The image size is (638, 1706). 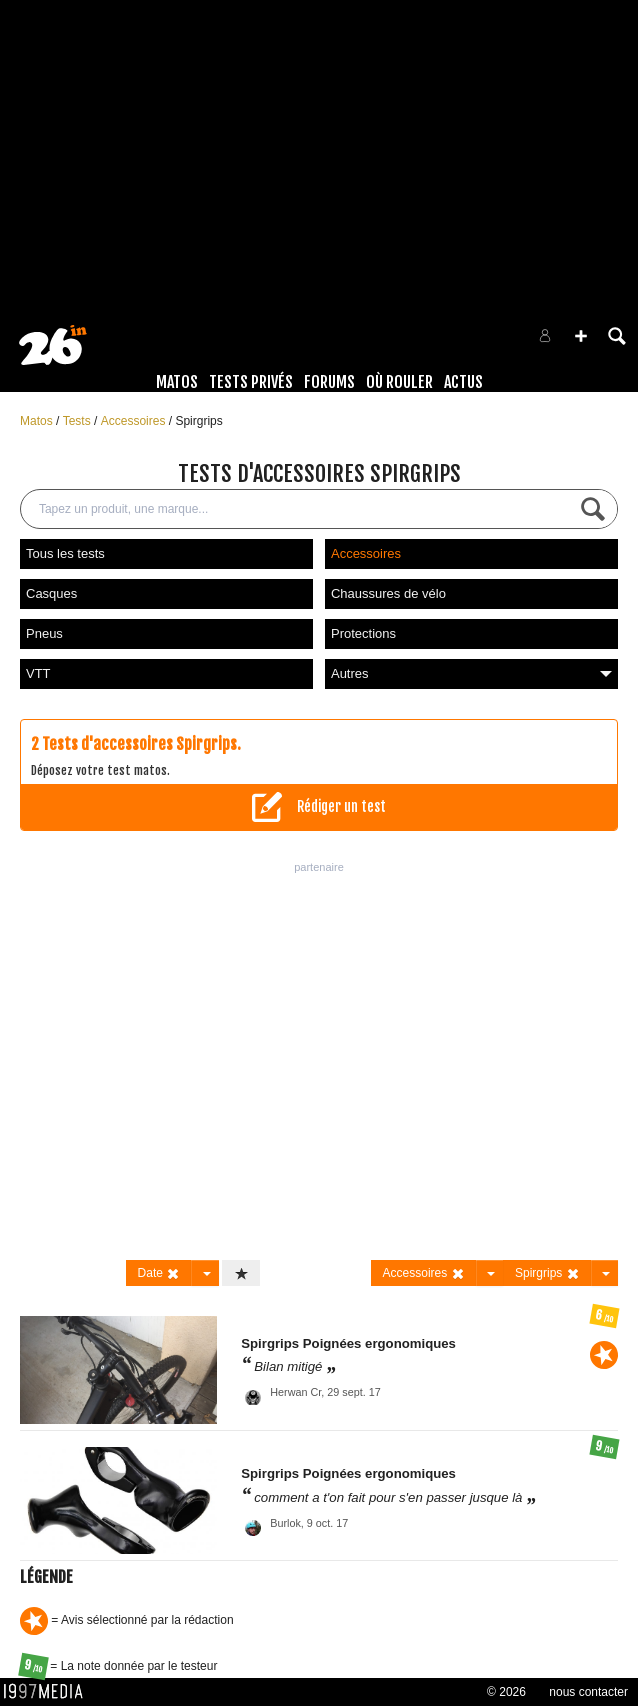 What do you see at coordinates (463, 382) in the screenshot?
I see `Actus` at bounding box center [463, 382].